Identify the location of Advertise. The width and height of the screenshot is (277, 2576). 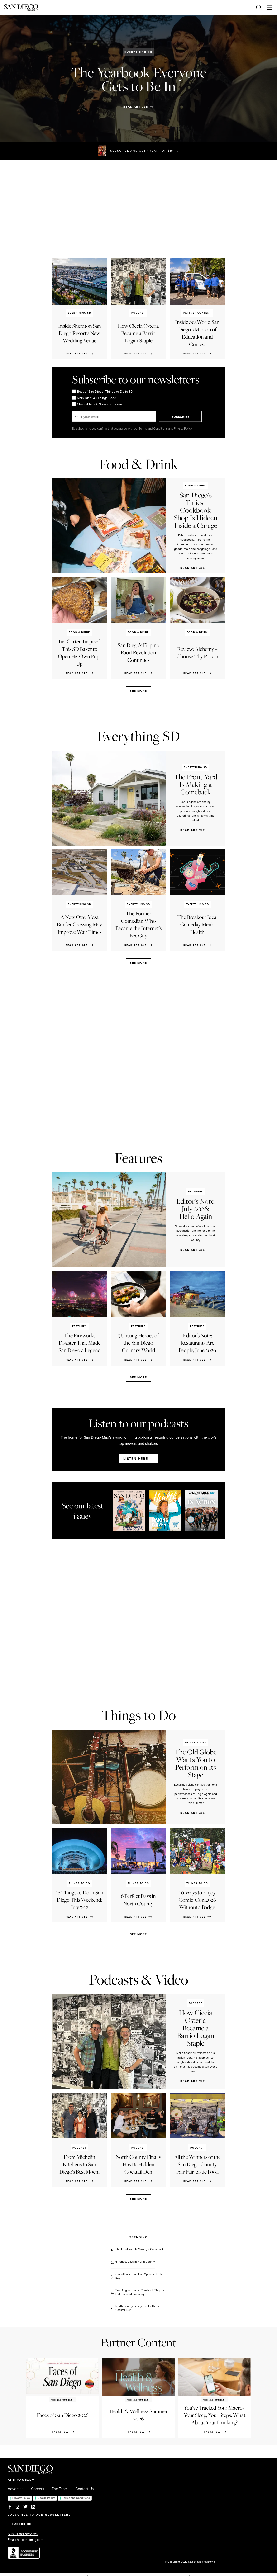
(16, 2488).